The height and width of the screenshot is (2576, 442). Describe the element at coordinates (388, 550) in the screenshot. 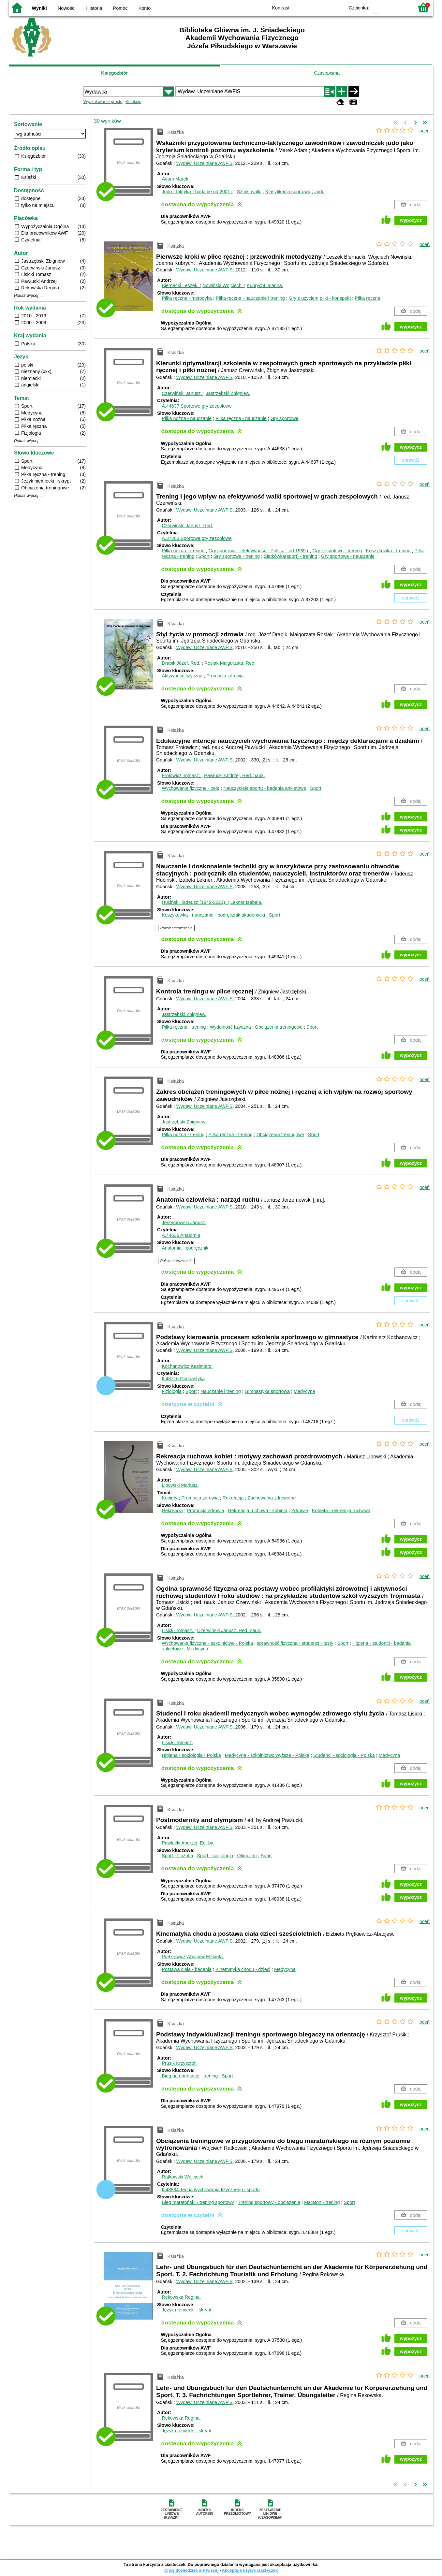

I see `Koszykówka - trening` at that location.